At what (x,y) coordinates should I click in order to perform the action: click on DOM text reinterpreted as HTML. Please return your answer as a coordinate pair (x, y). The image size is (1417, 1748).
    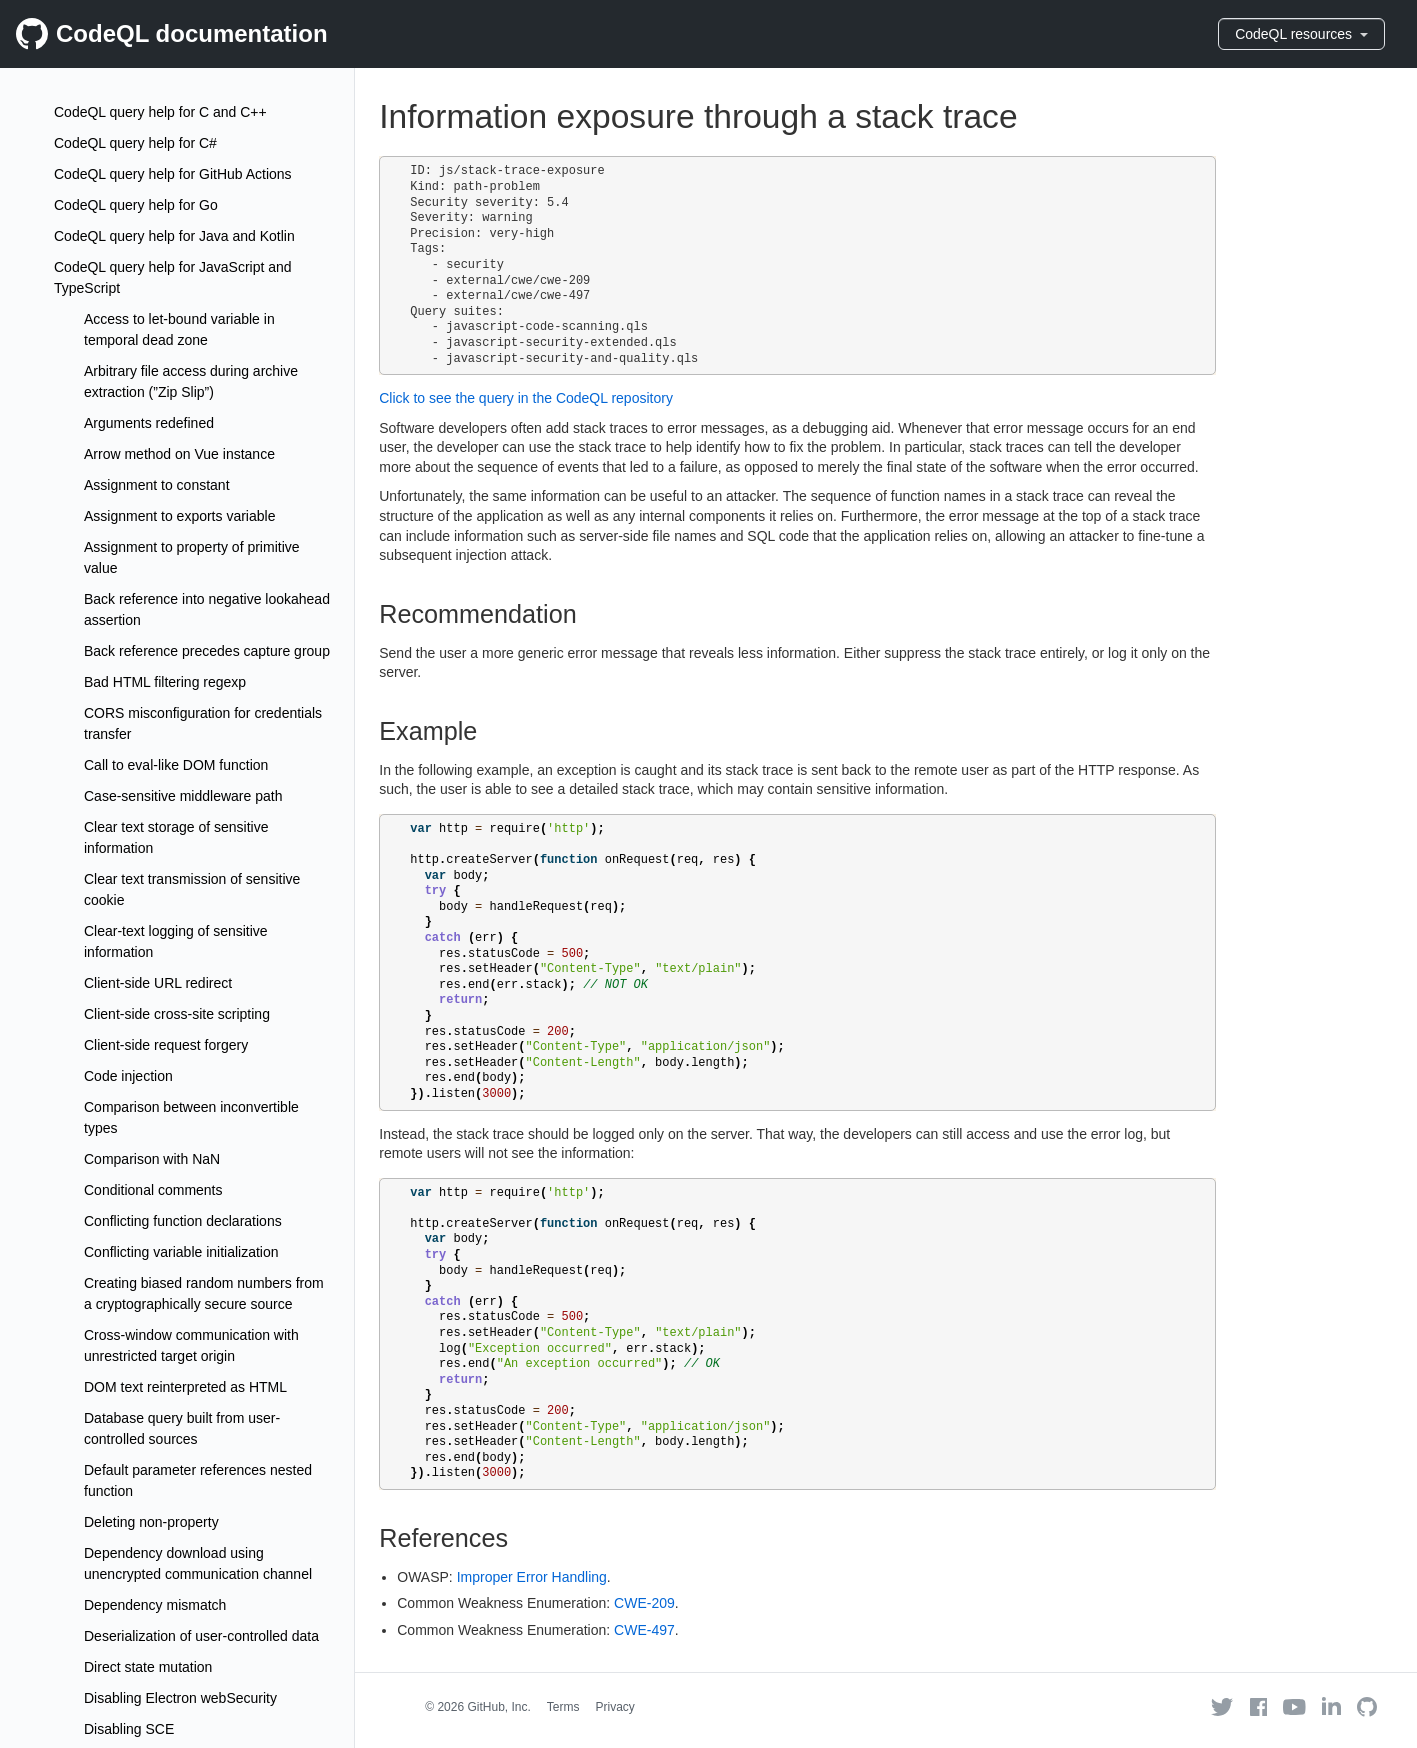
    Looking at the image, I should click on (185, 1387).